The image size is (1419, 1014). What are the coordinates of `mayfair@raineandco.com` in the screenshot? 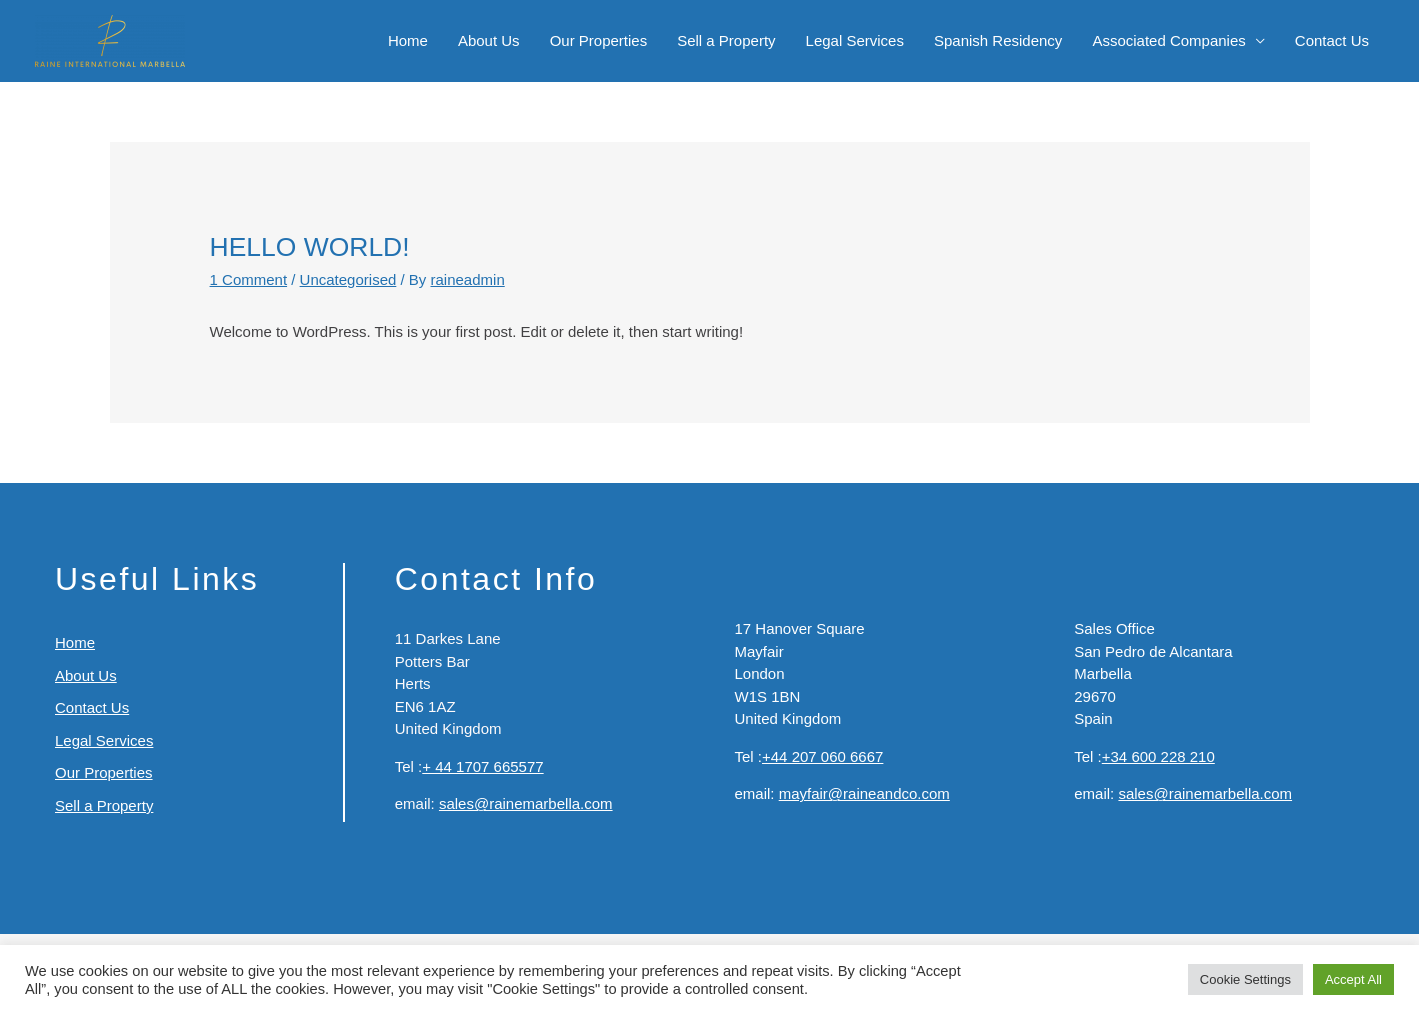 It's located at (864, 793).